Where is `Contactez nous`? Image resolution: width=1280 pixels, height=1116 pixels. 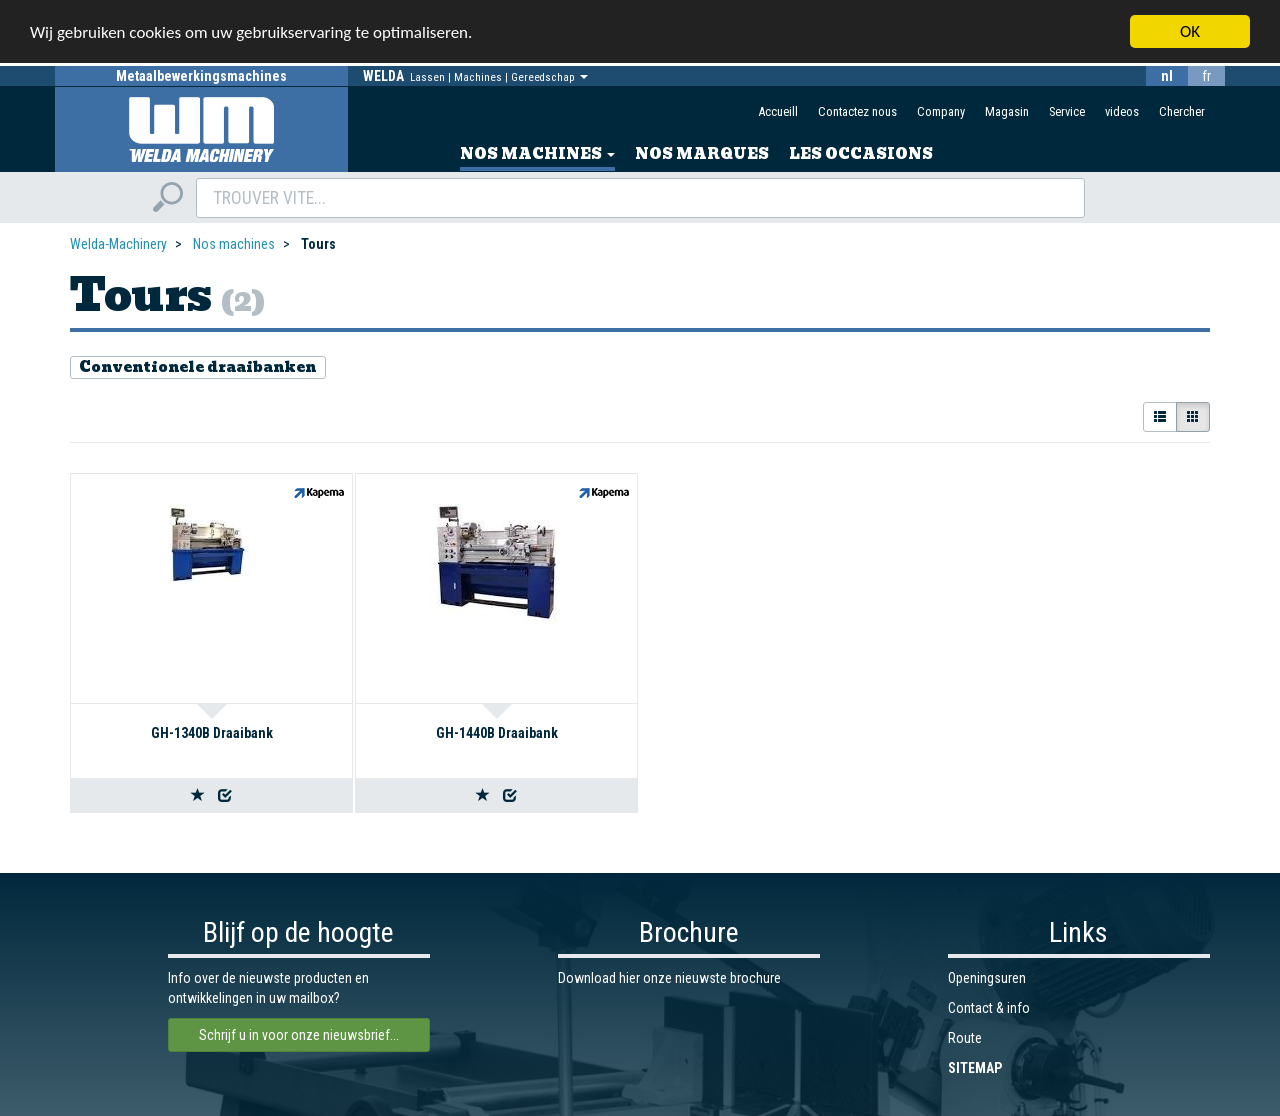 Contactez nous is located at coordinates (857, 111).